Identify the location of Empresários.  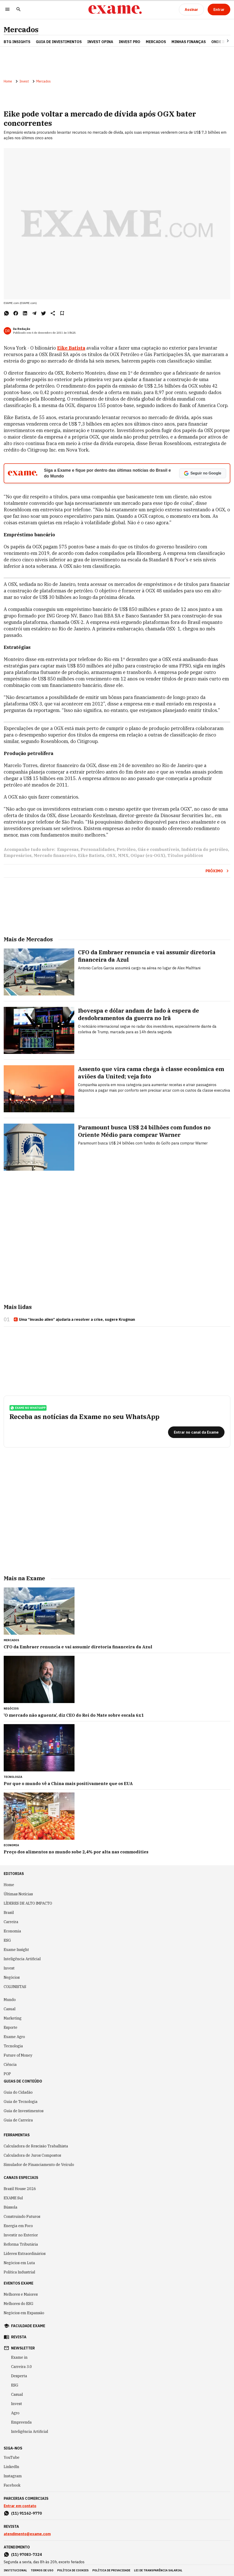
(17, 855).